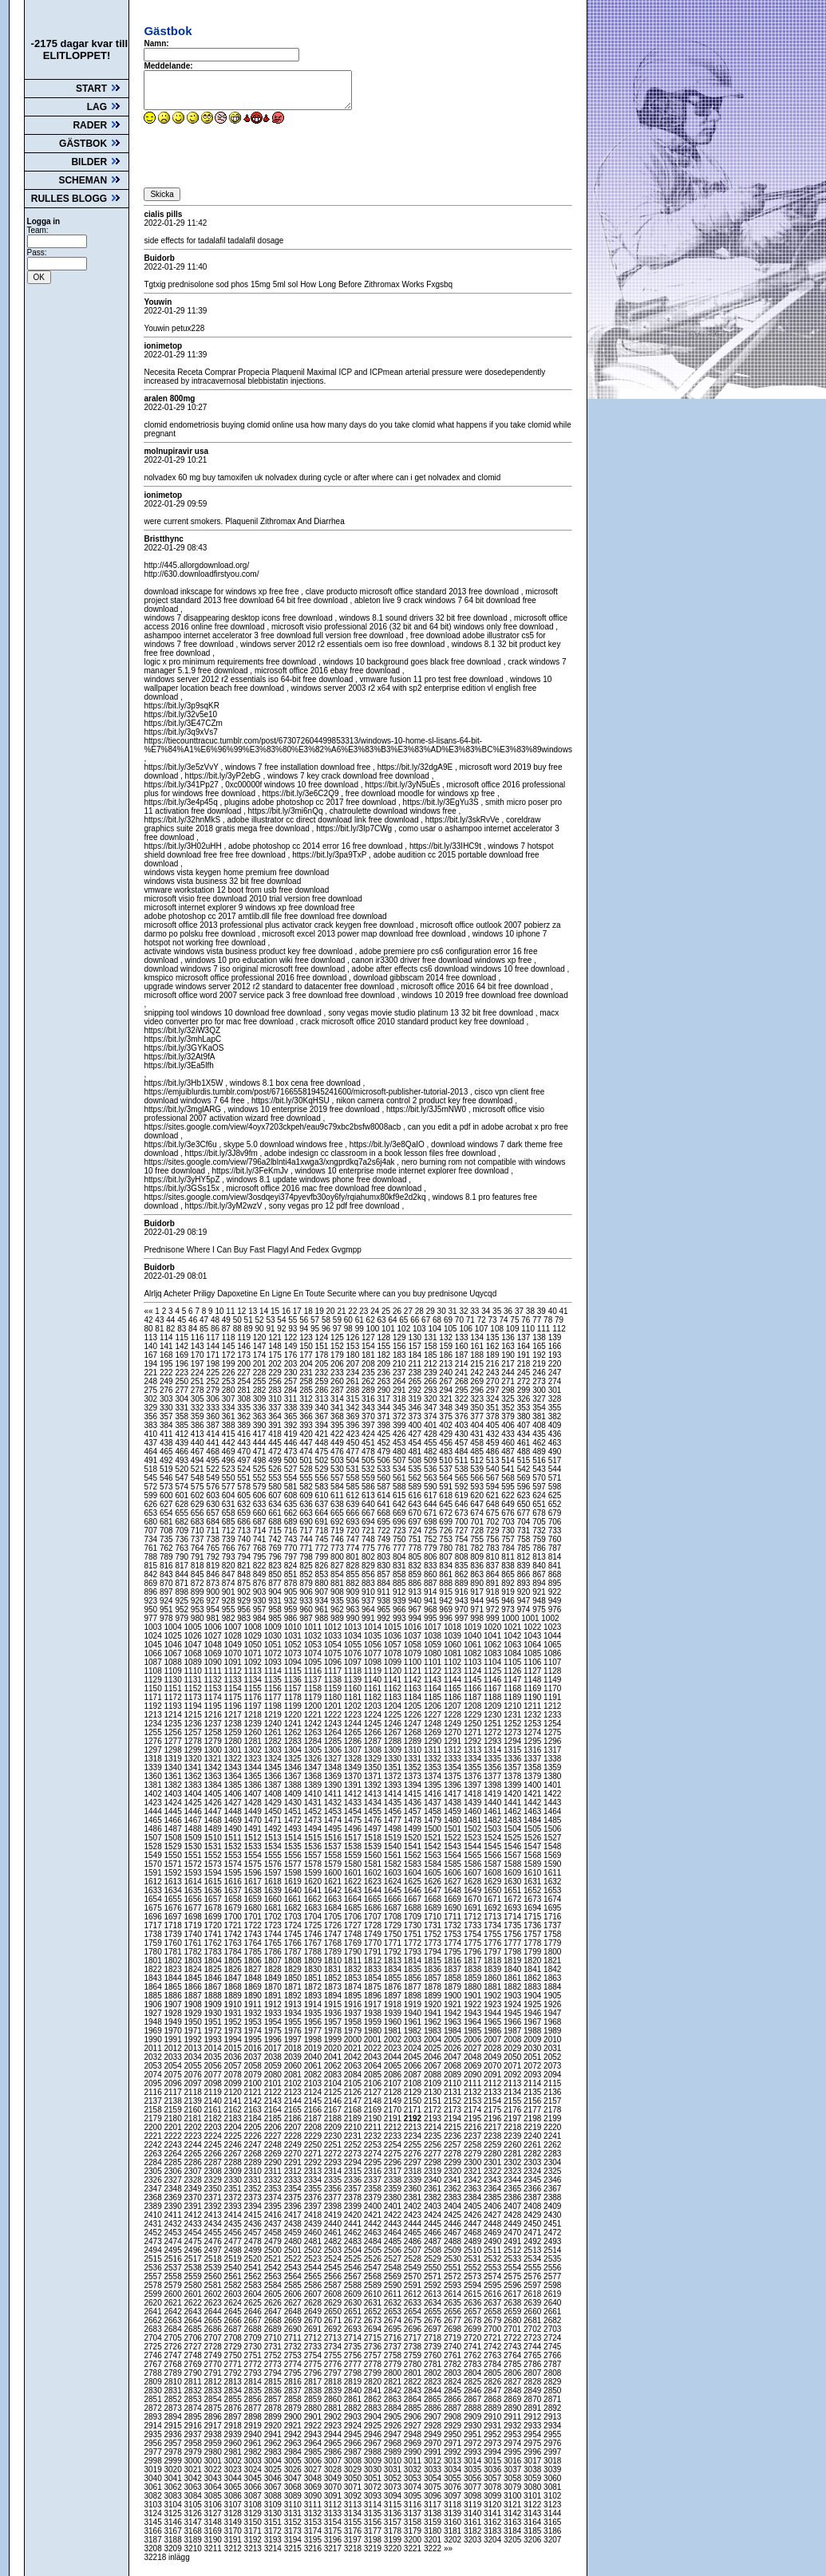  What do you see at coordinates (327, 1320) in the screenshot?
I see `58` at bounding box center [327, 1320].